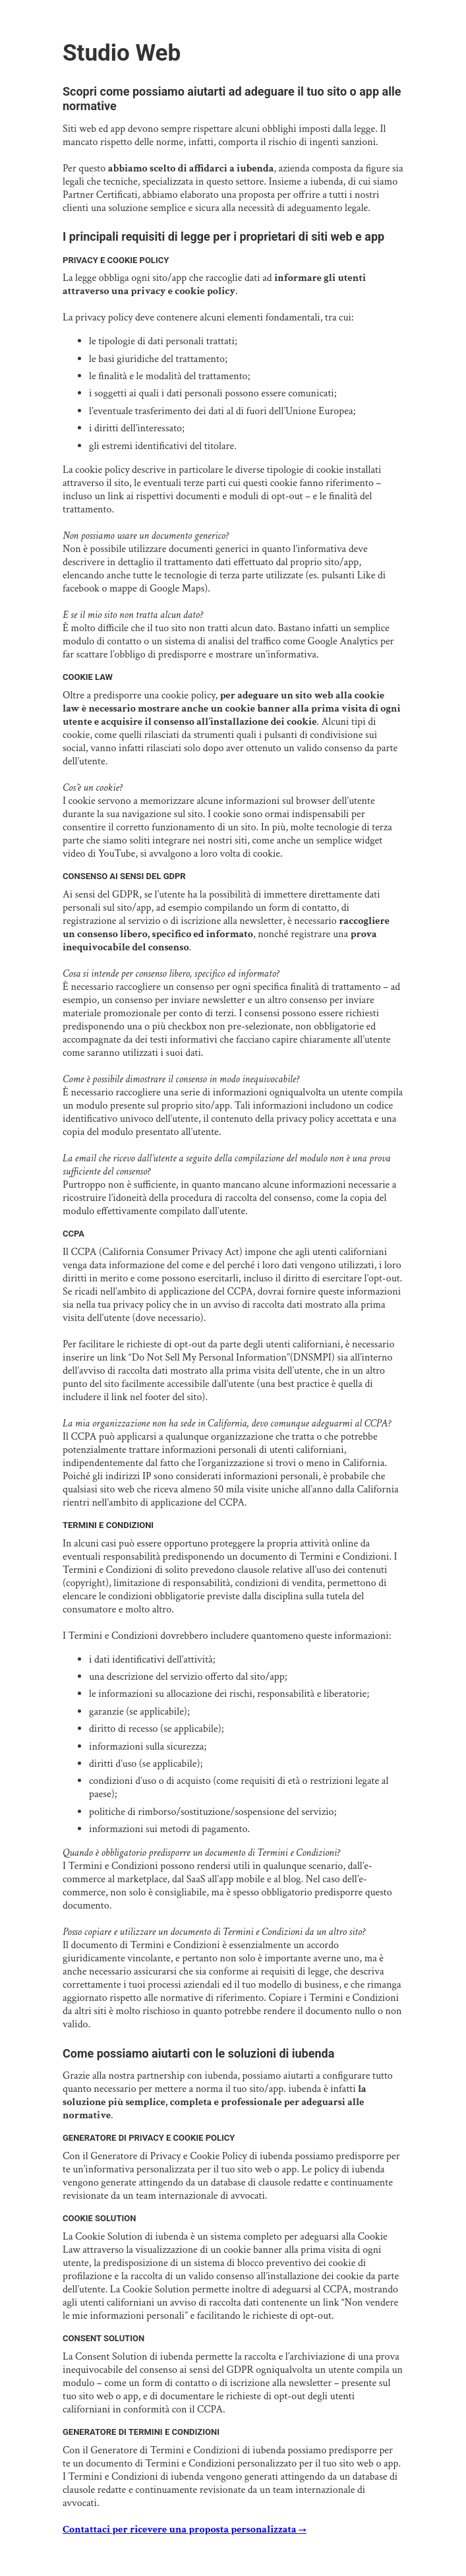  What do you see at coordinates (184, 2529) in the screenshot?
I see `Contattaci per ricevere una proposta personalizzata →` at bounding box center [184, 2529].